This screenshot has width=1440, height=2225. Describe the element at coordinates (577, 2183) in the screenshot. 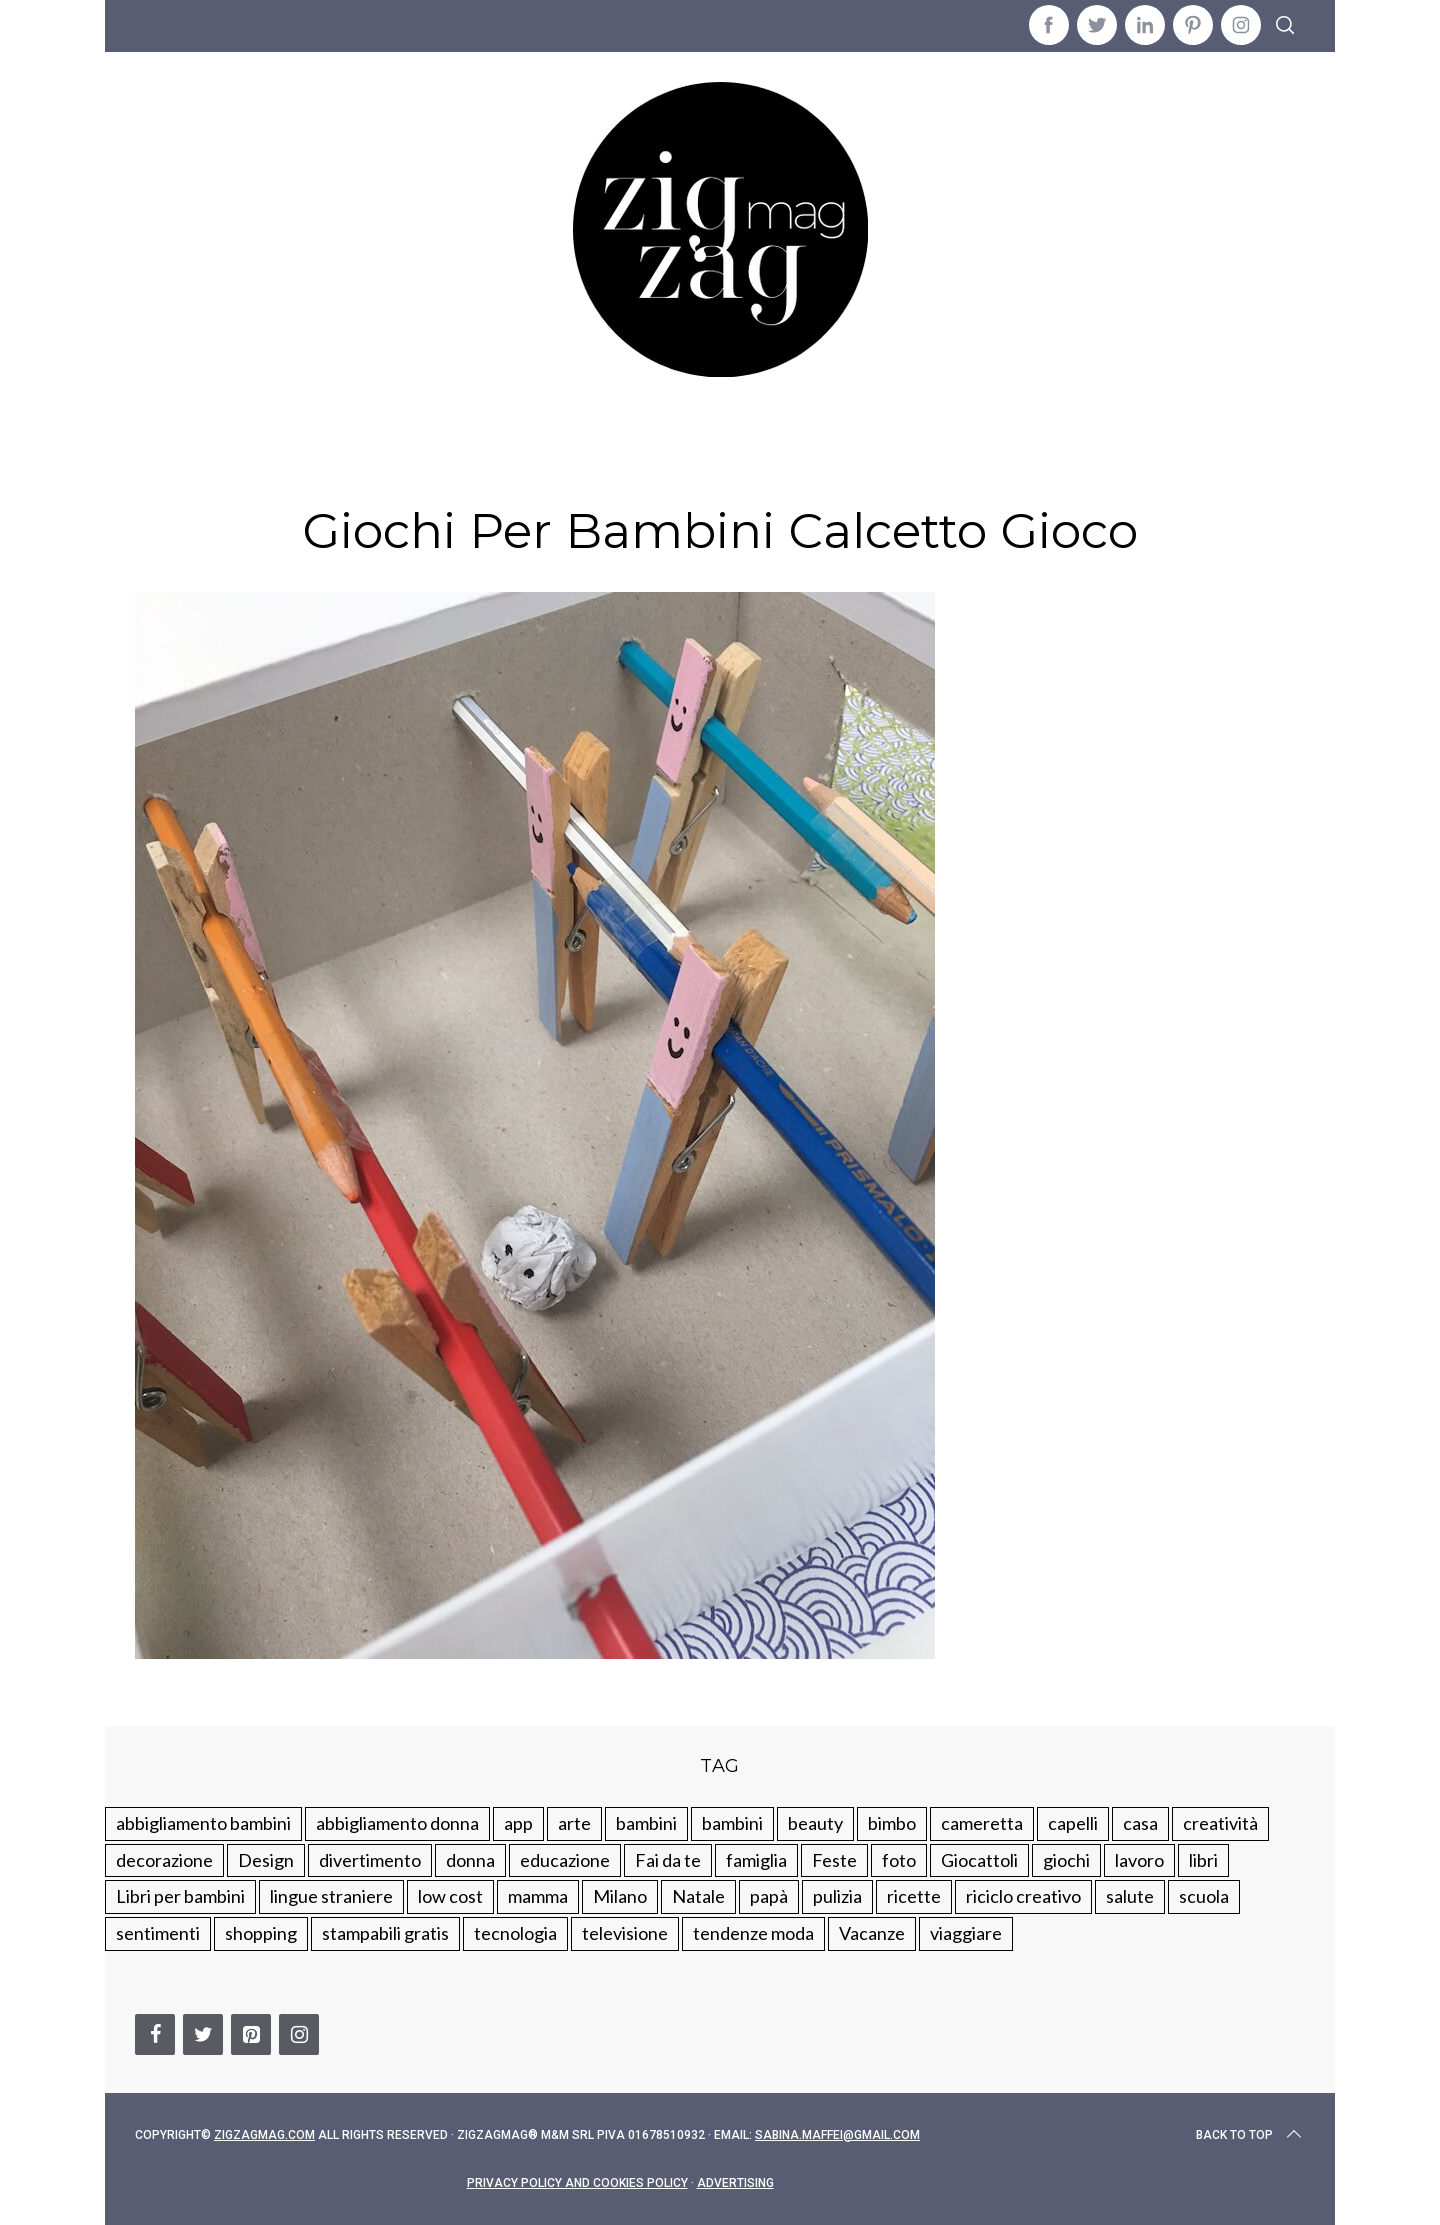

I see `Privacy Policy and Cookies Policy` at that location.